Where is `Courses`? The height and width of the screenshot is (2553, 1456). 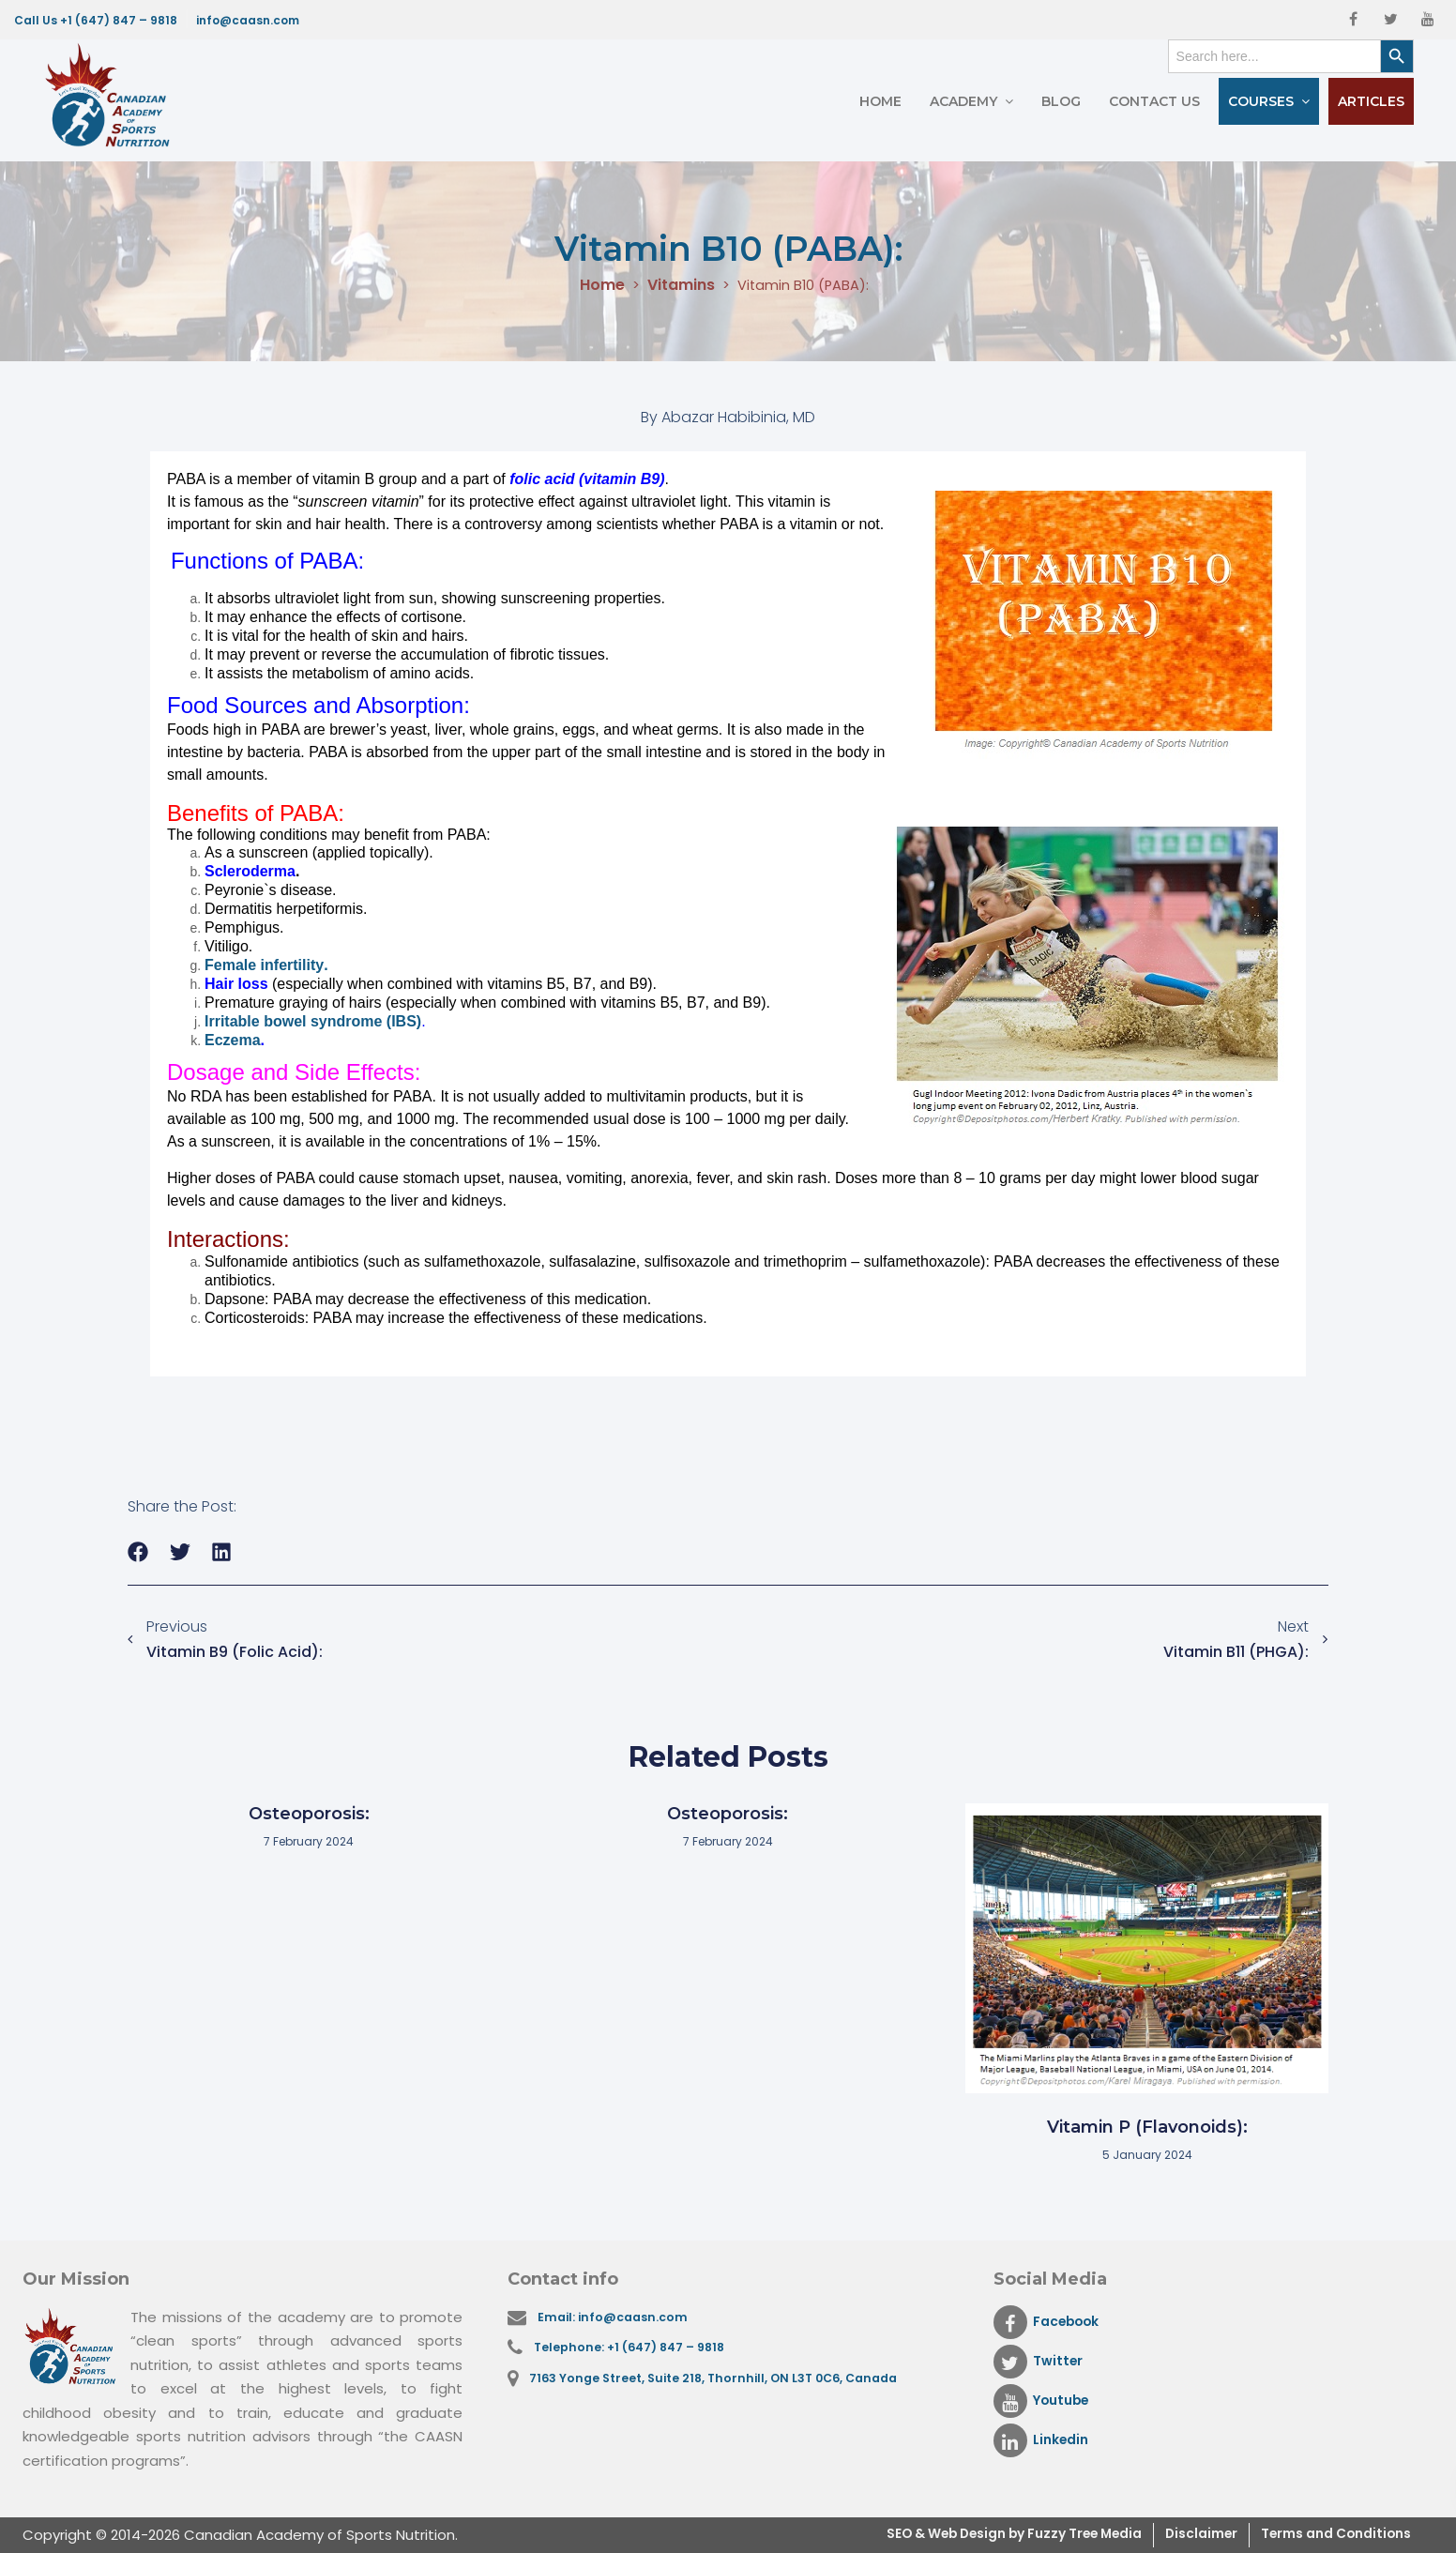
Courses is located at coordinates (1261, 101).